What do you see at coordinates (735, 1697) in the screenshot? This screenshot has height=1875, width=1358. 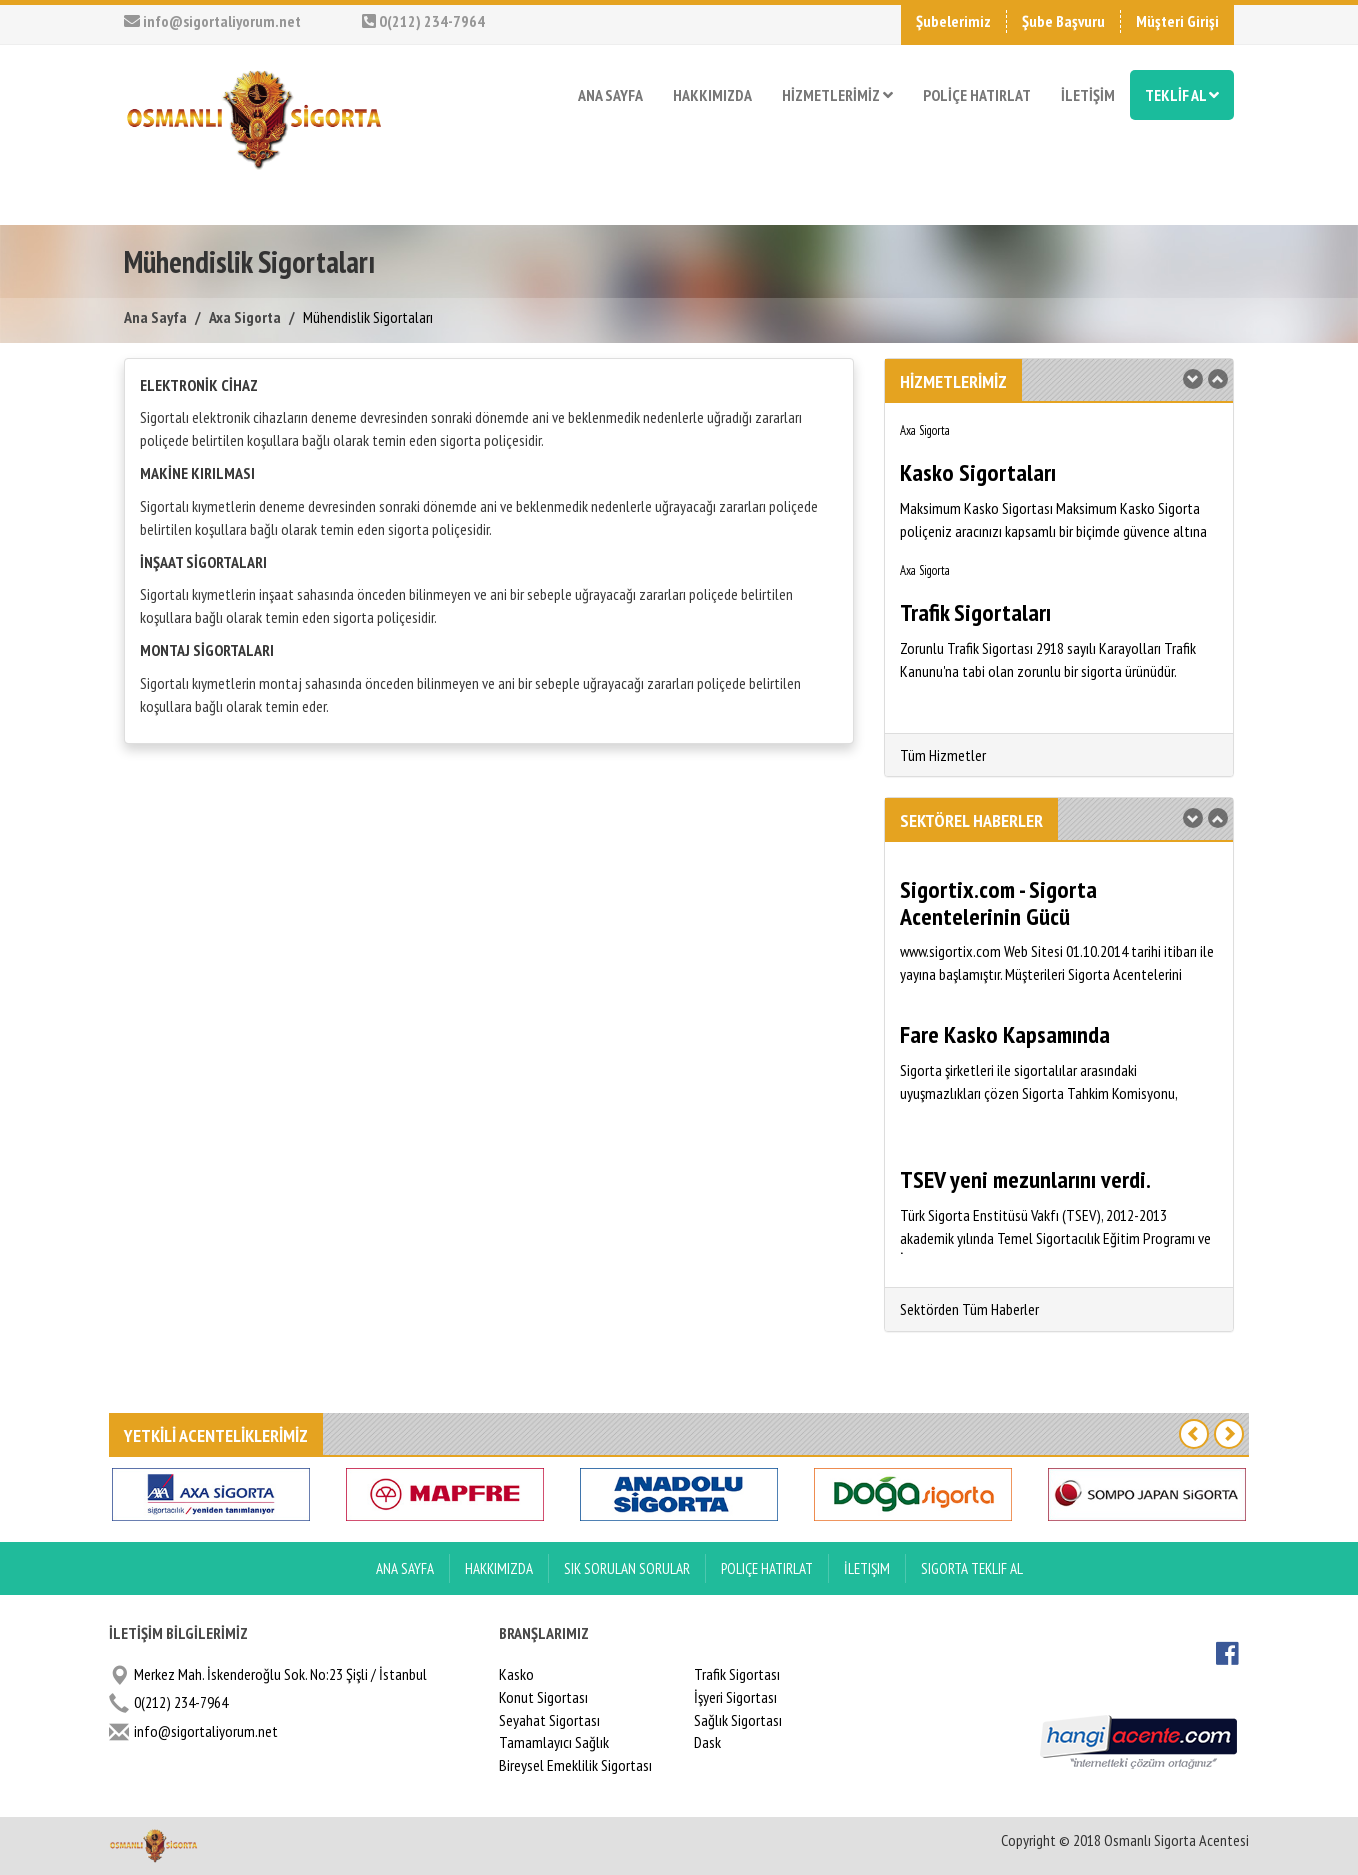 I see `İşyeri Sigortası` at bounding box center [735, 1697].